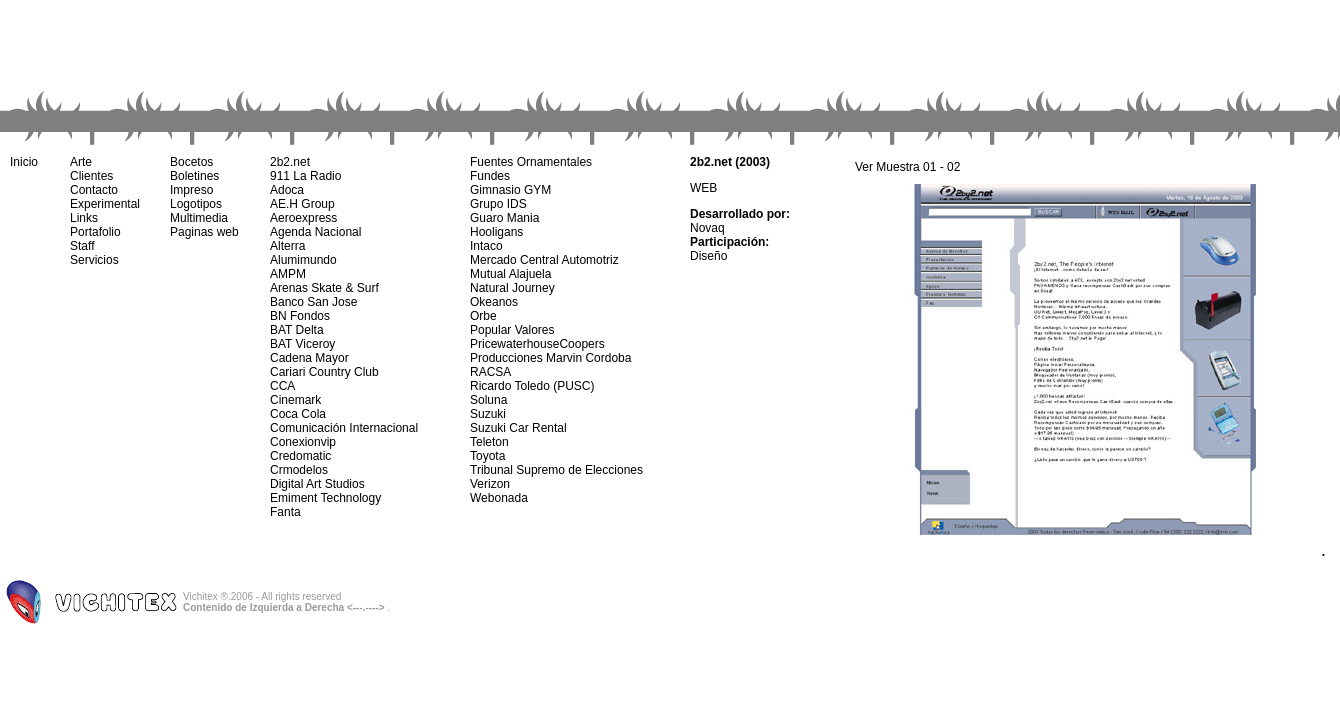 The width and height of the screenshot is (1340, 720). What do you see at coordinates (82, 246) in the screenshot?
I see `Staff` at bounding box center [82, 246].